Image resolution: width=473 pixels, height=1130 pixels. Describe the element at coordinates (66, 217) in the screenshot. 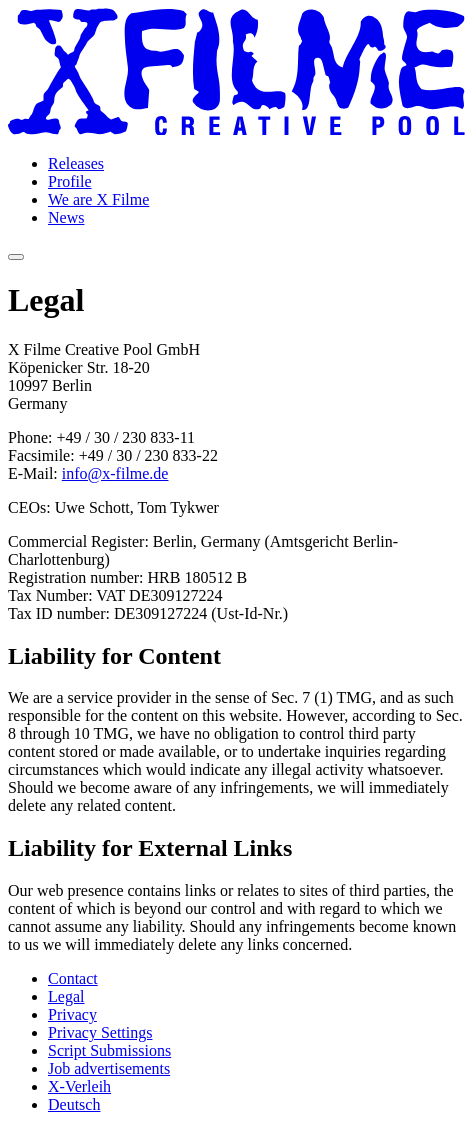

I see `News` at that location.